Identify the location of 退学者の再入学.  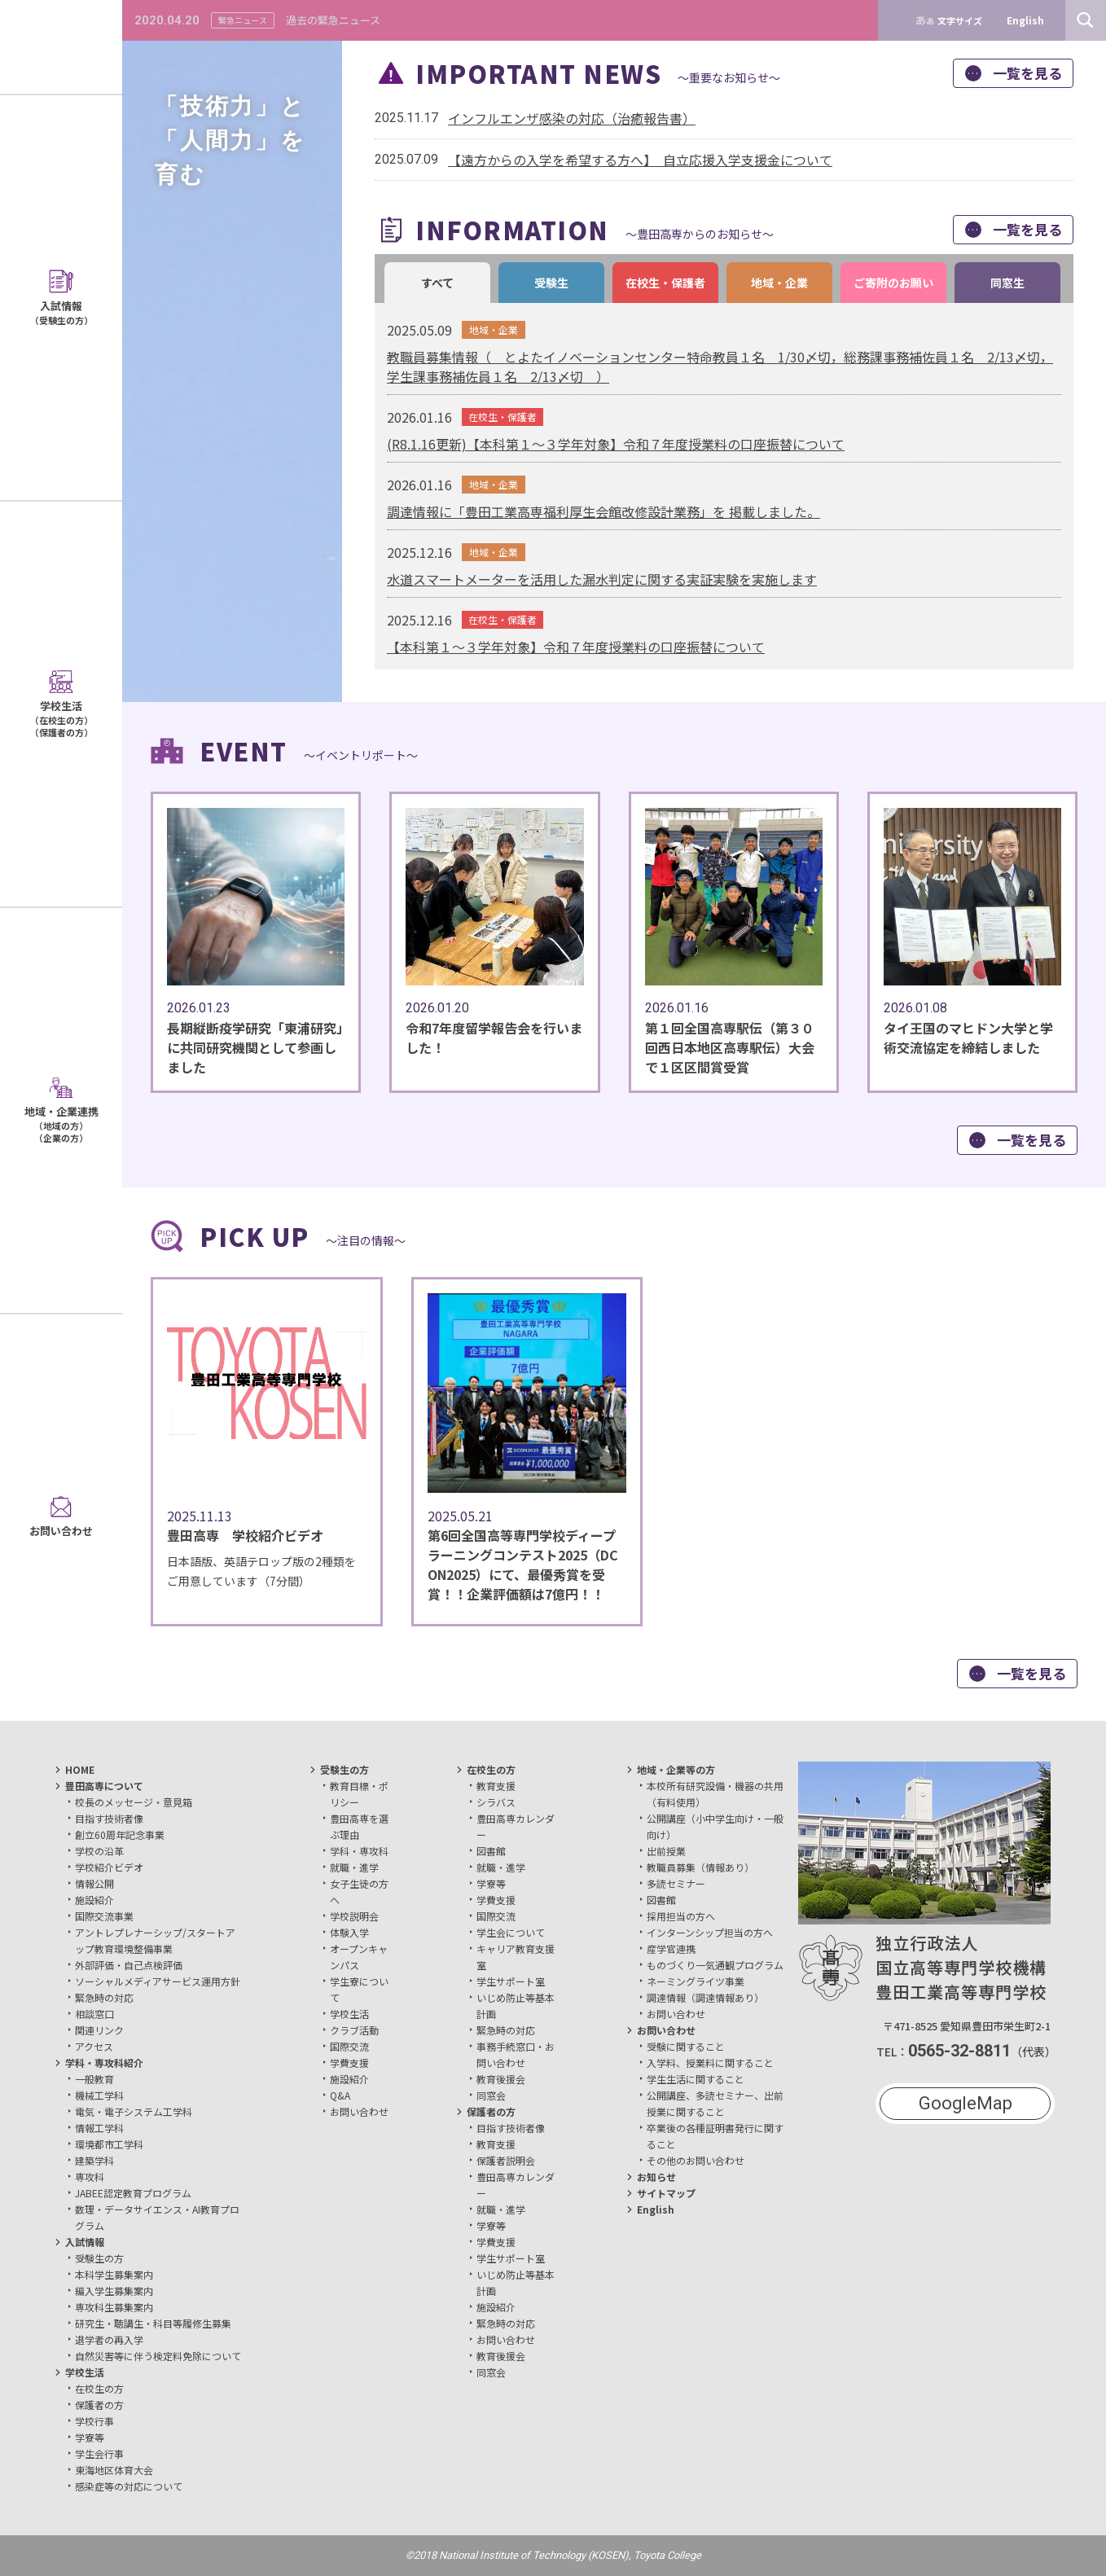
(109, 2339).